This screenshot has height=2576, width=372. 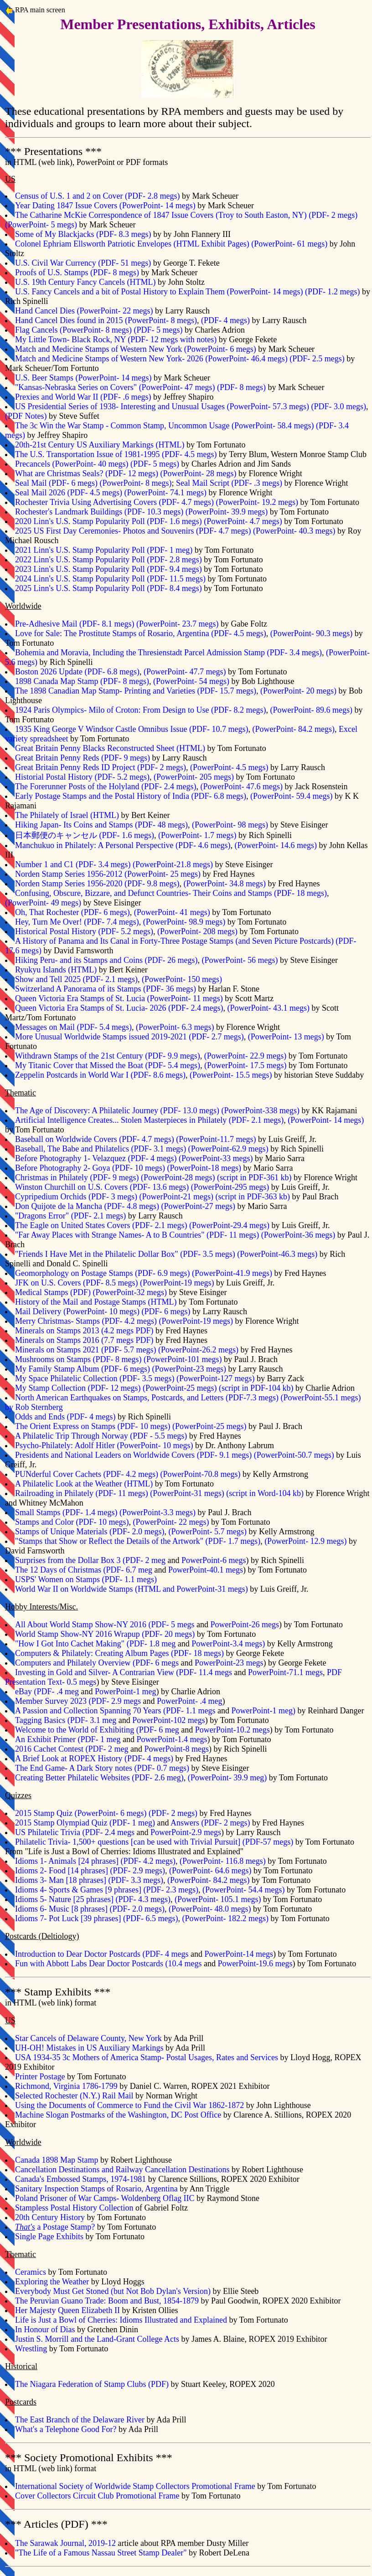 I want to click on Richmond, Virginia 1786-1799, so click(x=66, y=2086).